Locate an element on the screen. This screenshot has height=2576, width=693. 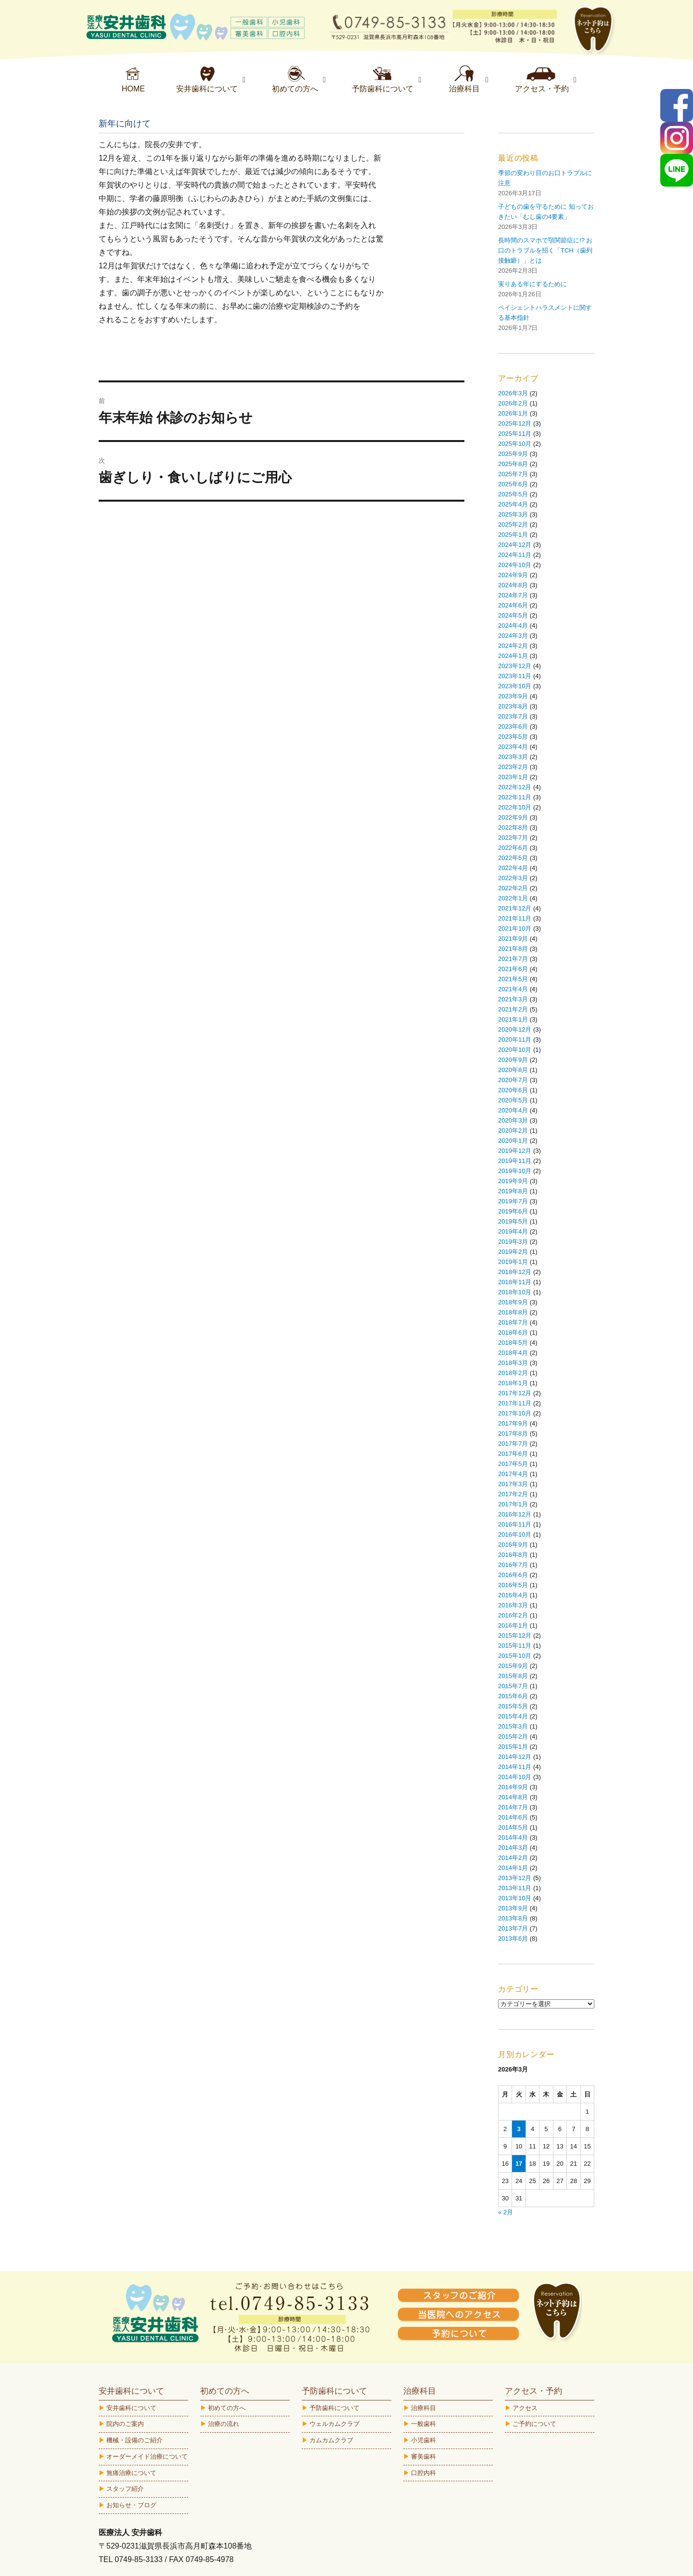
2023年2月 is located at coordinates (513, 766).